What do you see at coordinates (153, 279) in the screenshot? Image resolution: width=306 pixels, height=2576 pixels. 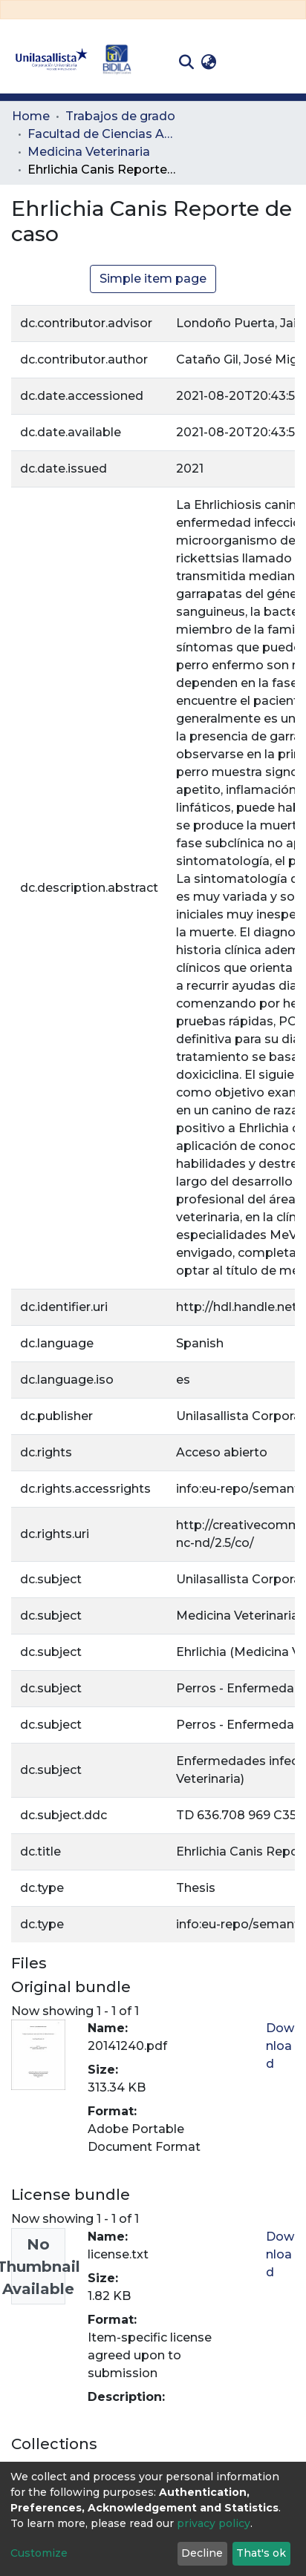 I see `Simple item page` at bounding box center [153, 279].